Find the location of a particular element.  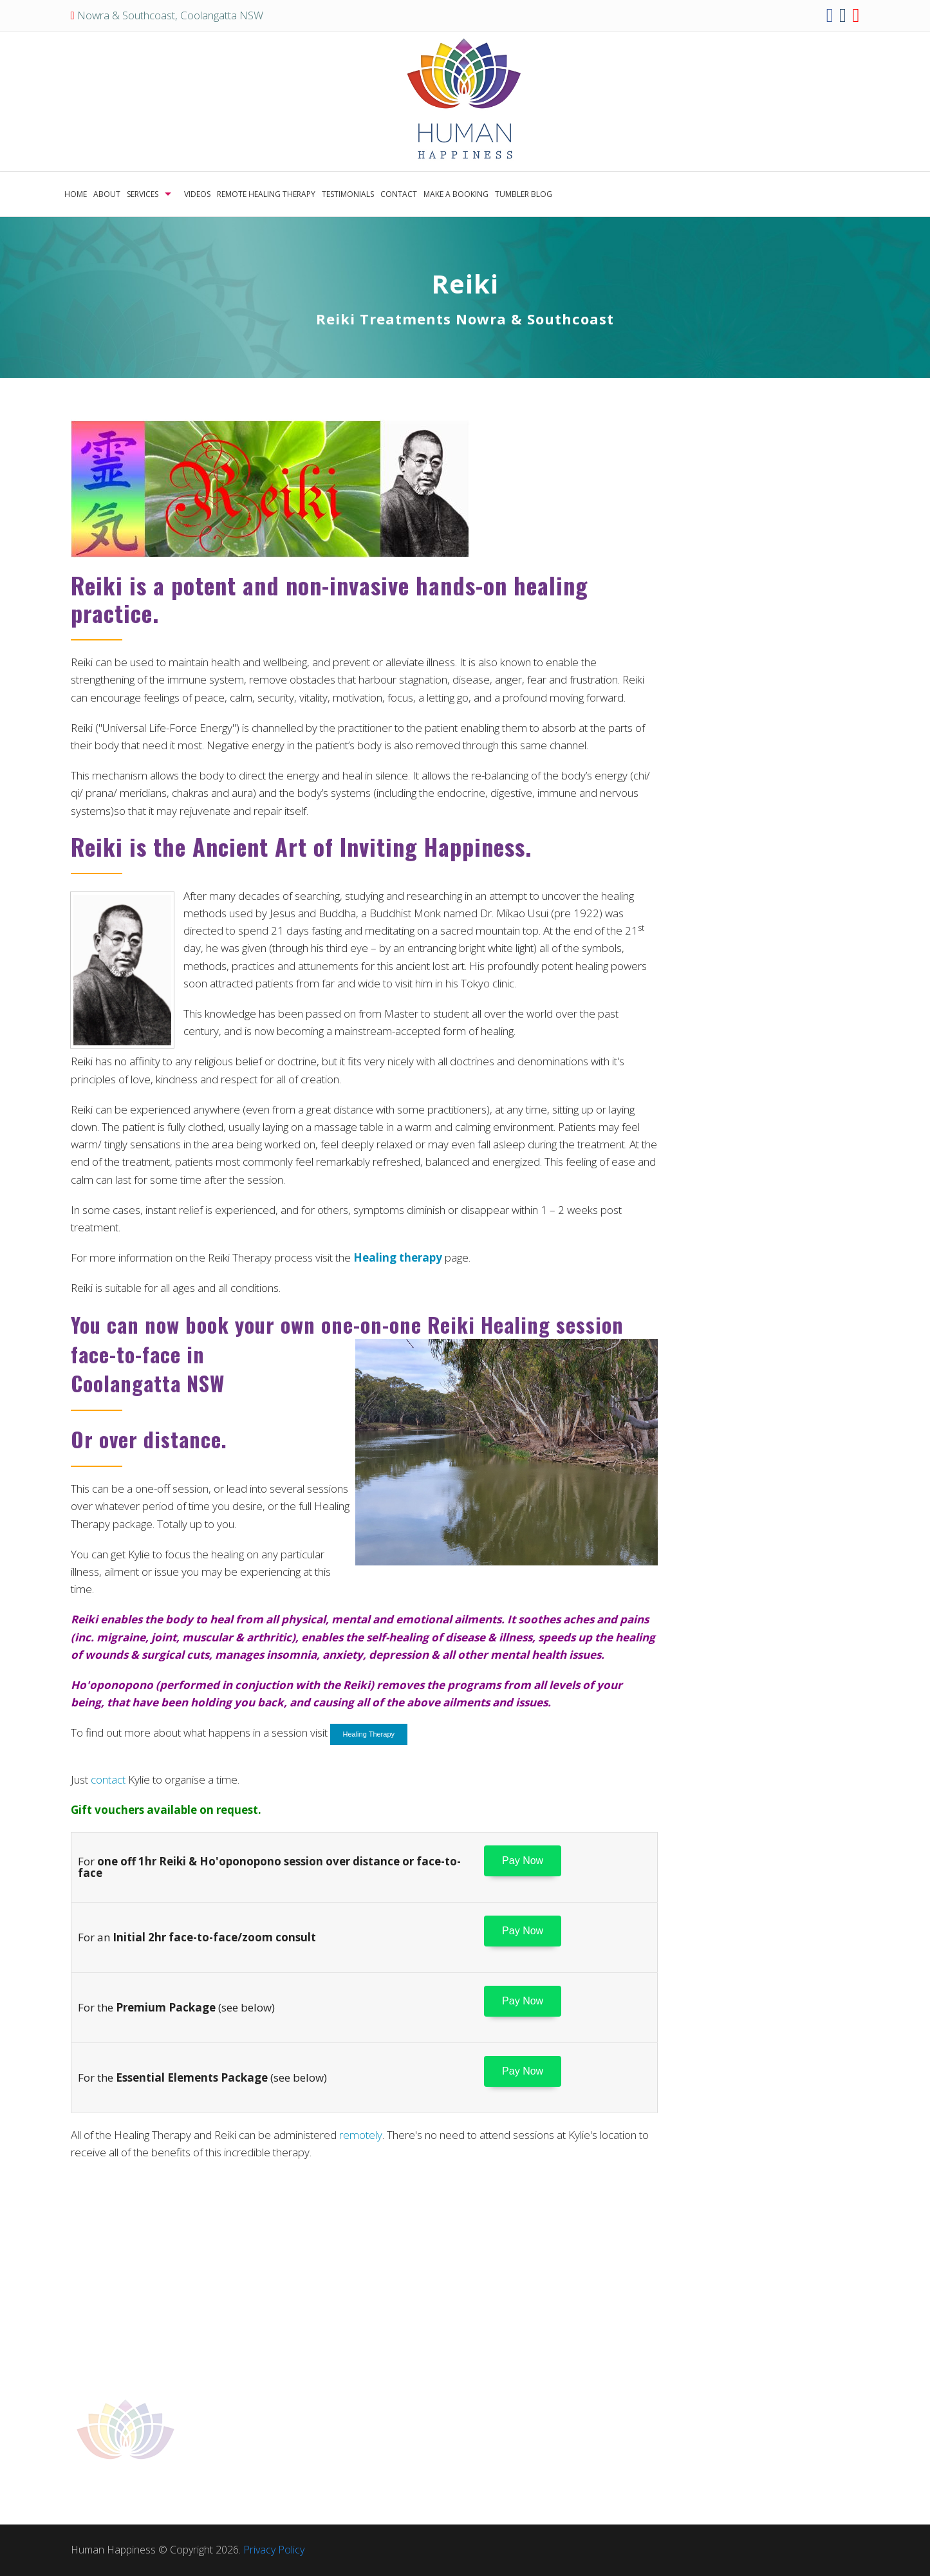

Pay Now is located at coordinates (522, 1860).